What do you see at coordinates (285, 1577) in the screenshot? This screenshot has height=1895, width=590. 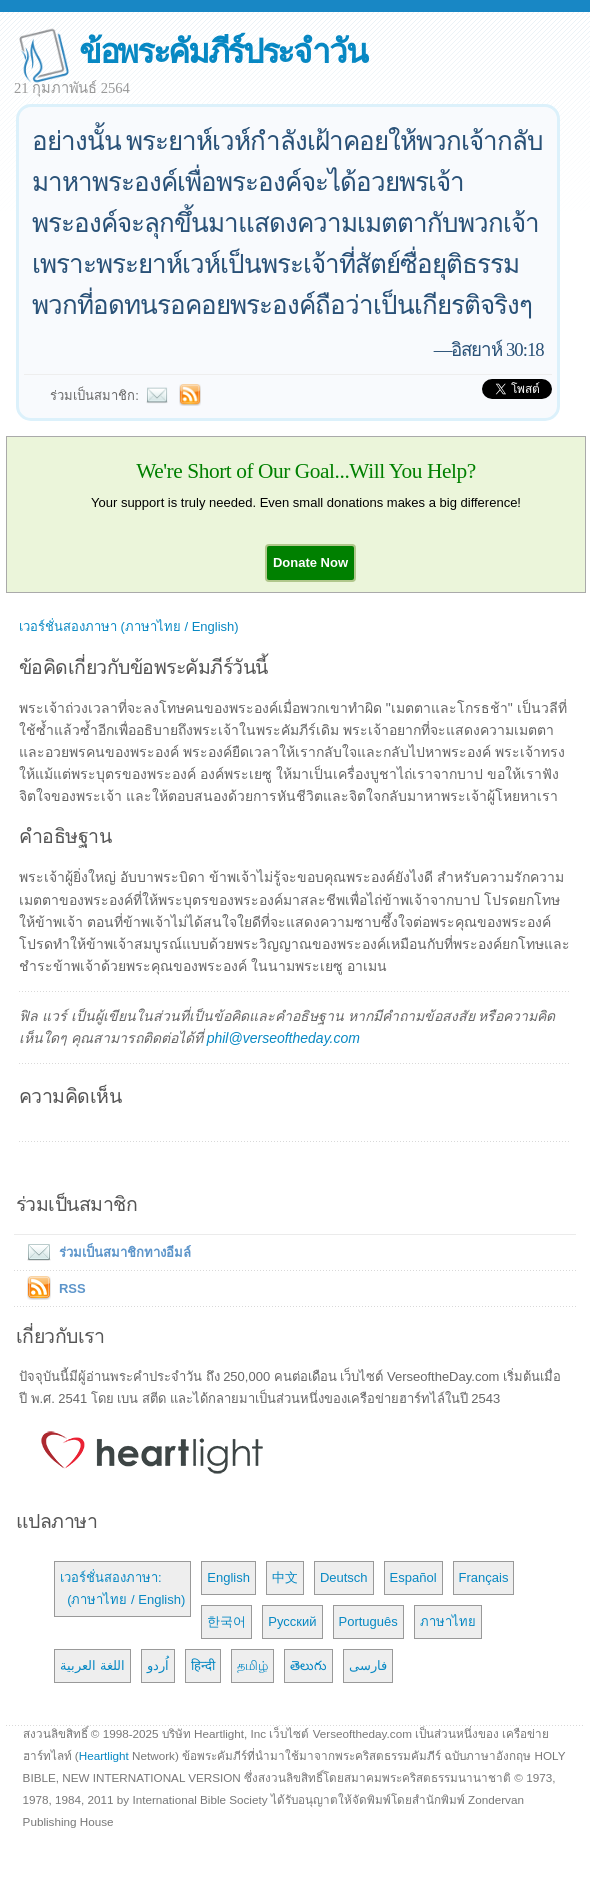 I see `中文` at bounding box center [285, 1577].